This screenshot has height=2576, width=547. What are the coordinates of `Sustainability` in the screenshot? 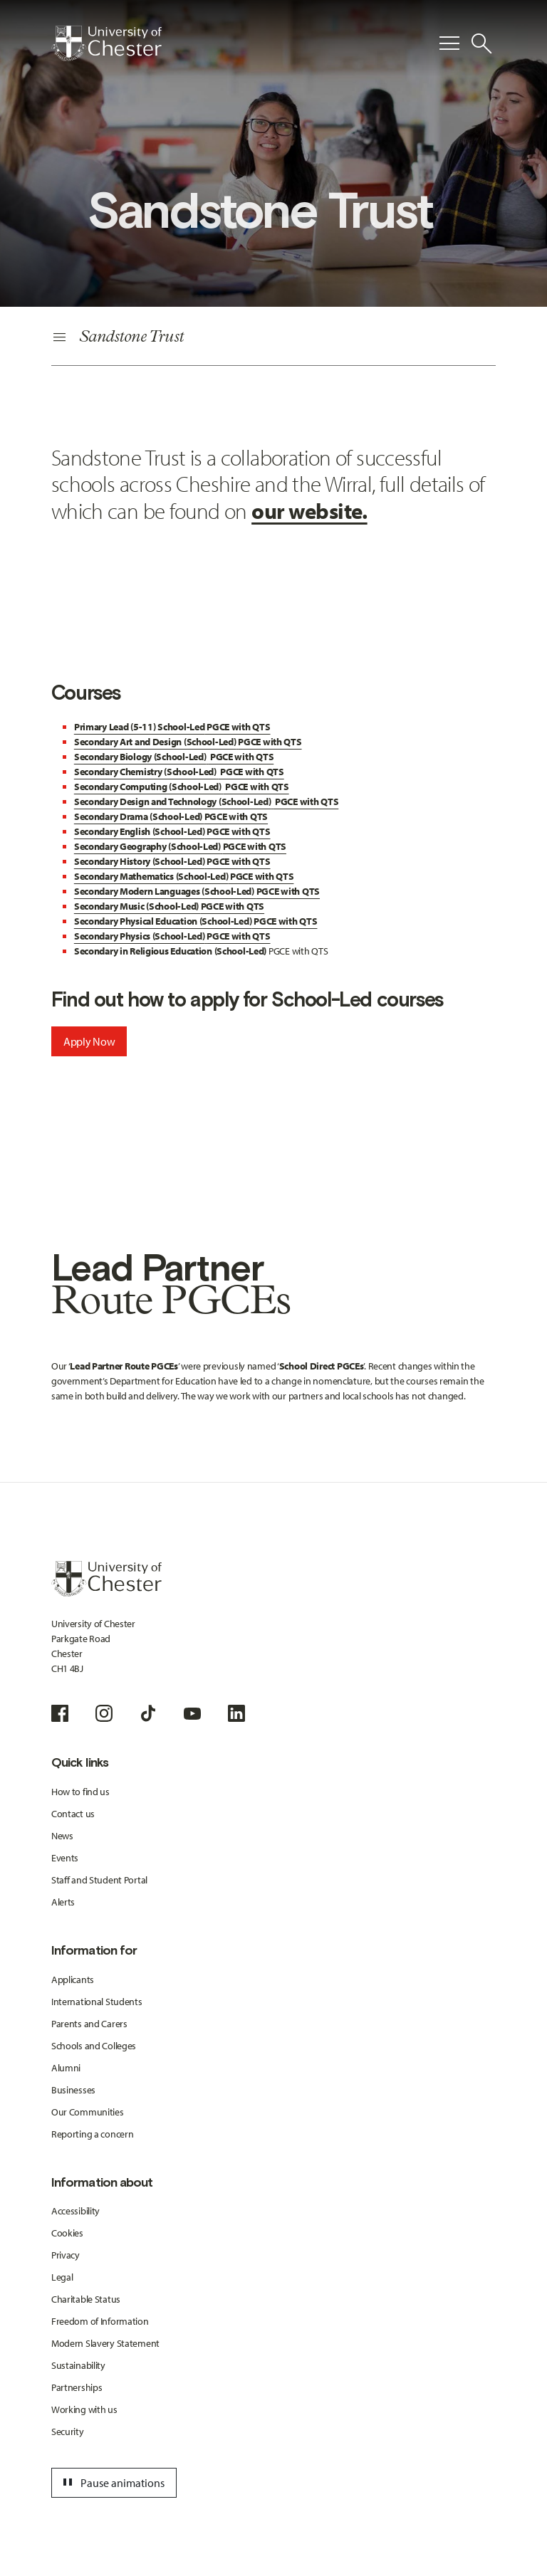 It's located at (78, 2365).